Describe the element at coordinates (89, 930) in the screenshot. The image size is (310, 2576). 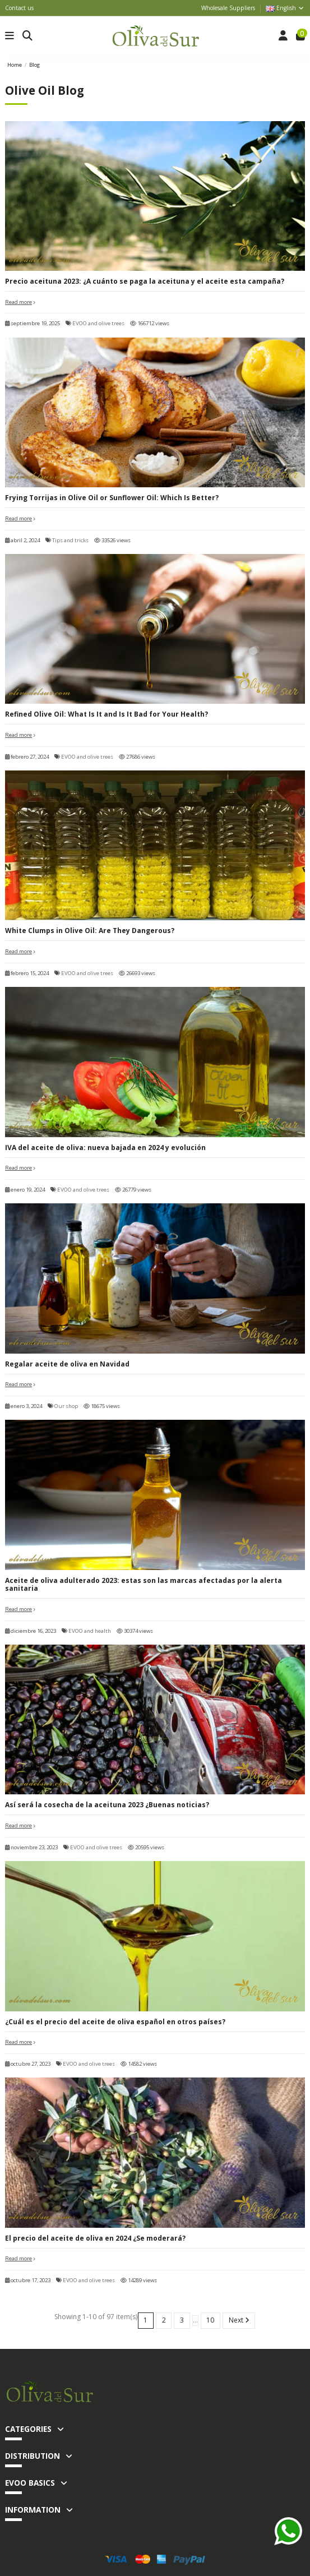
I see `White Clumps in Olive Oil: Are They Dangerous?` at that location.